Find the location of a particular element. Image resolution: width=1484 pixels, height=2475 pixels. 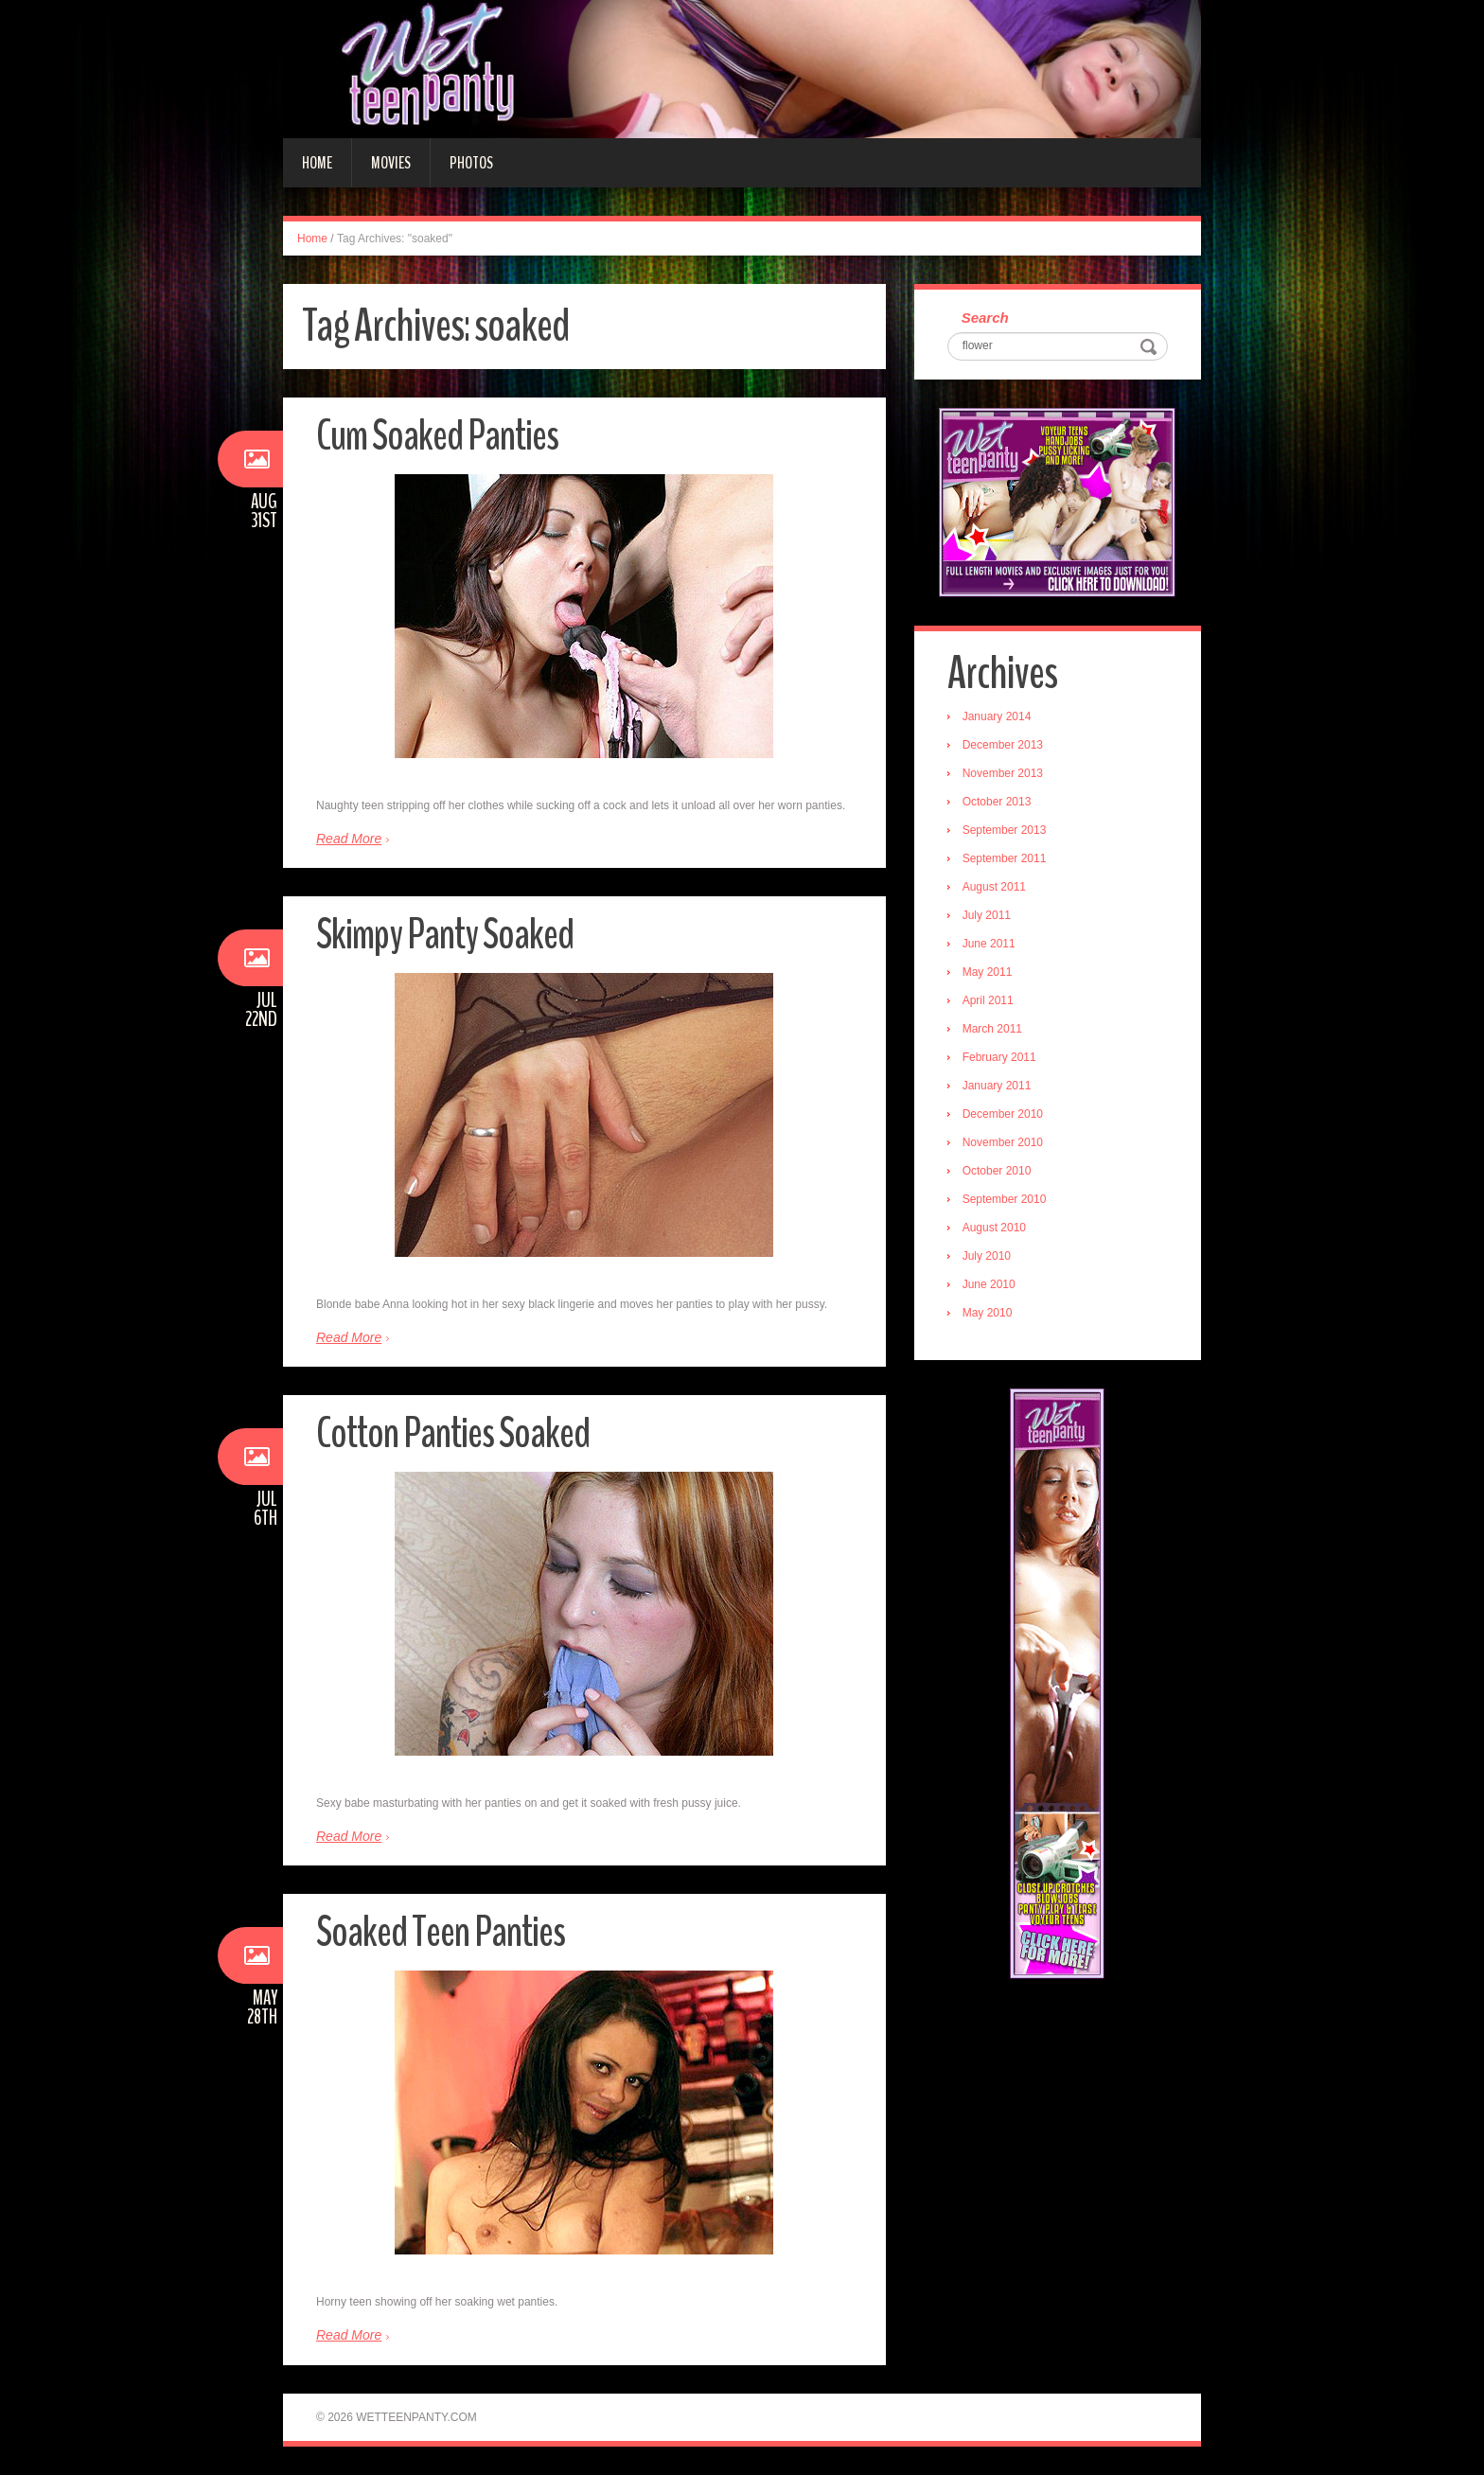

Read More is located at coordinates (348, 838).